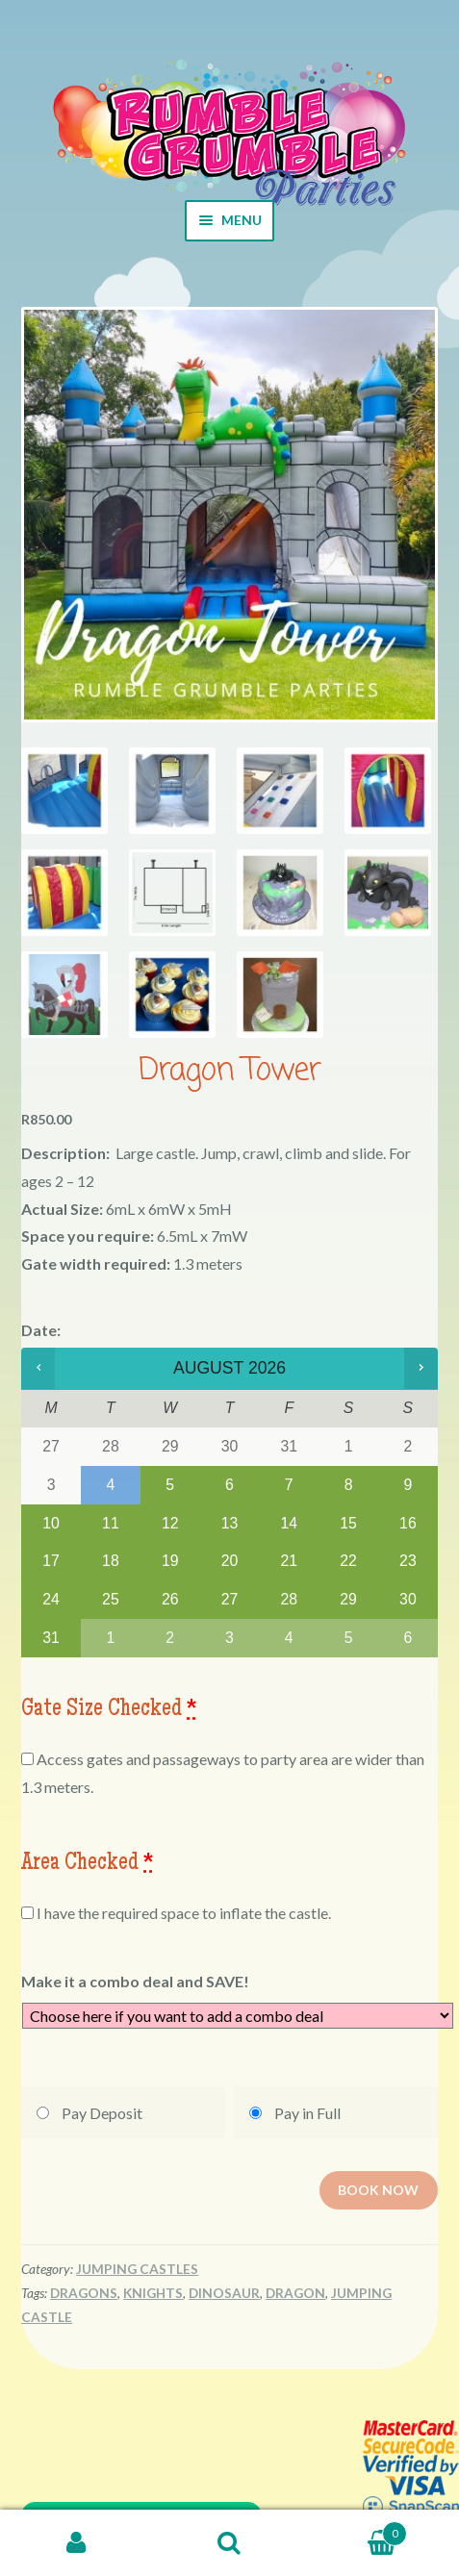 Image resolution: width=459 pixels, height=2576 pixels. What do you see at coordinates (110, 1523) in the screenshot?
I see `11` at bounding box center [110, 1523].